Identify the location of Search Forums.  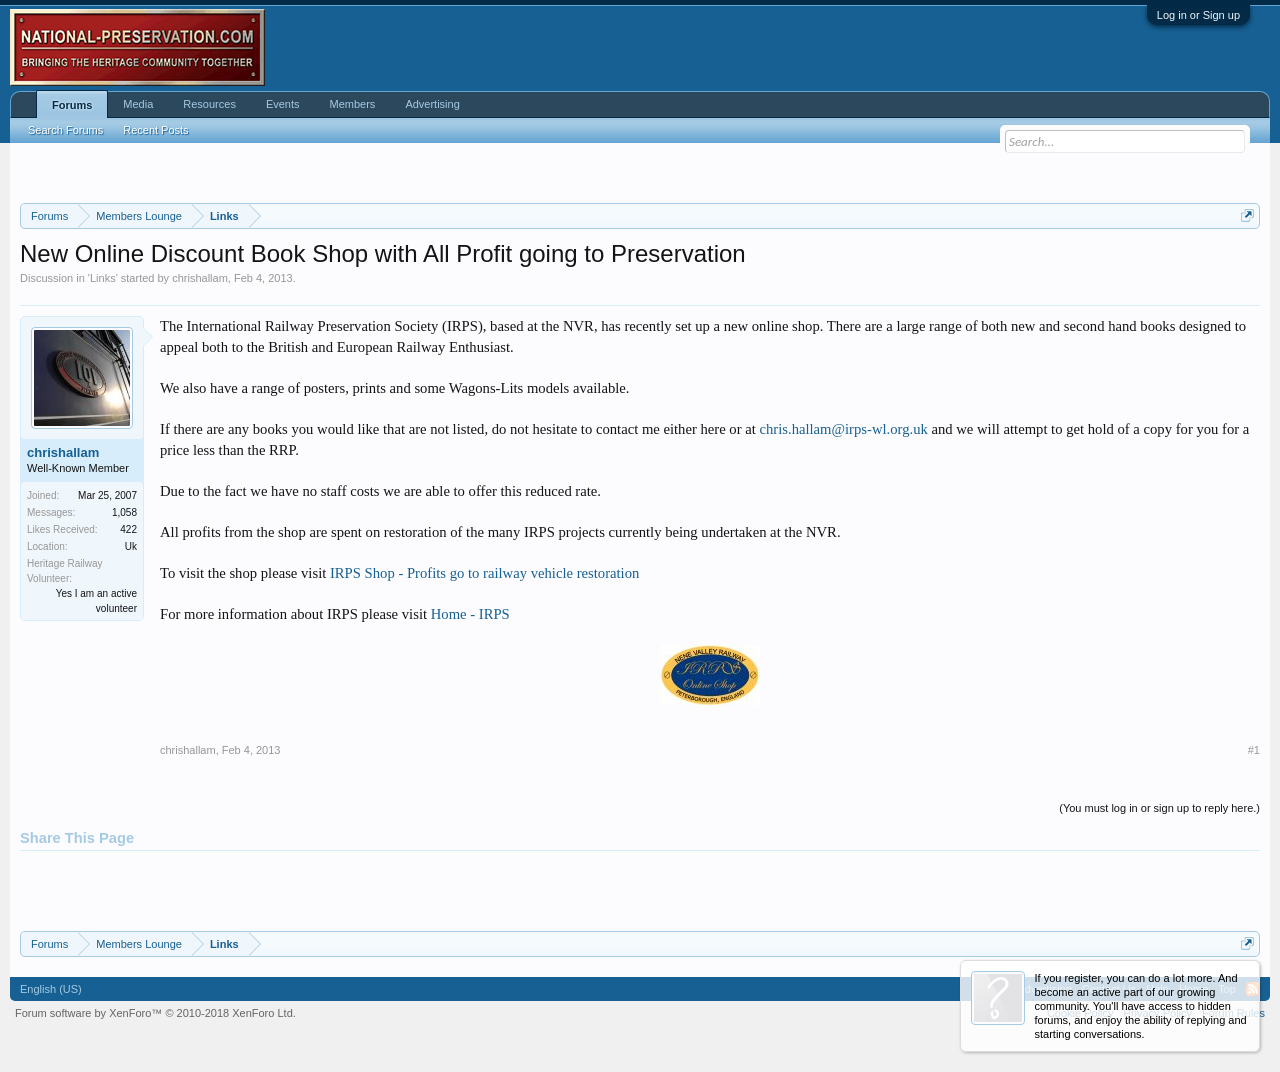
(65, 130).